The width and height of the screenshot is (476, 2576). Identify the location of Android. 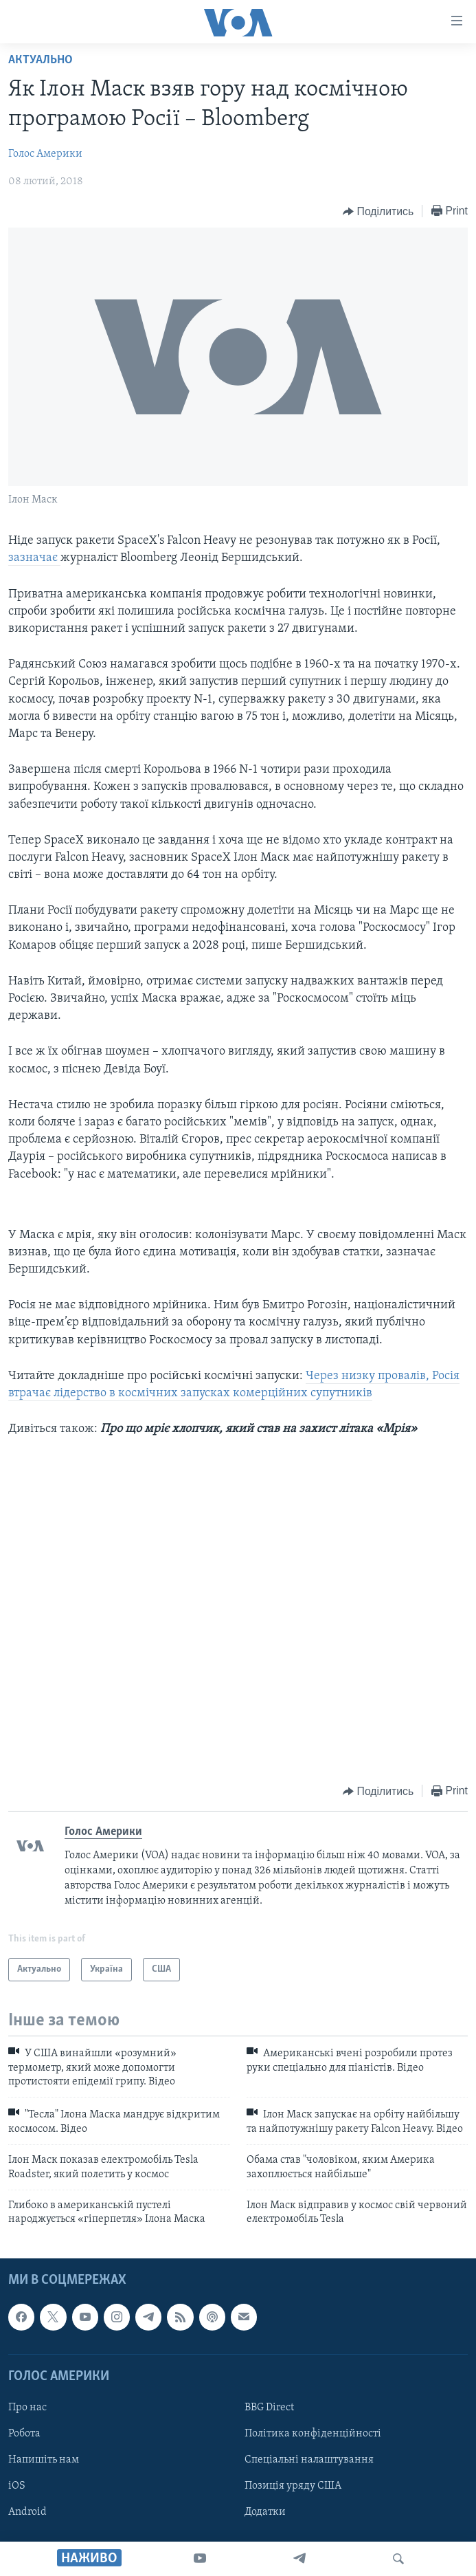
(27, 2512).